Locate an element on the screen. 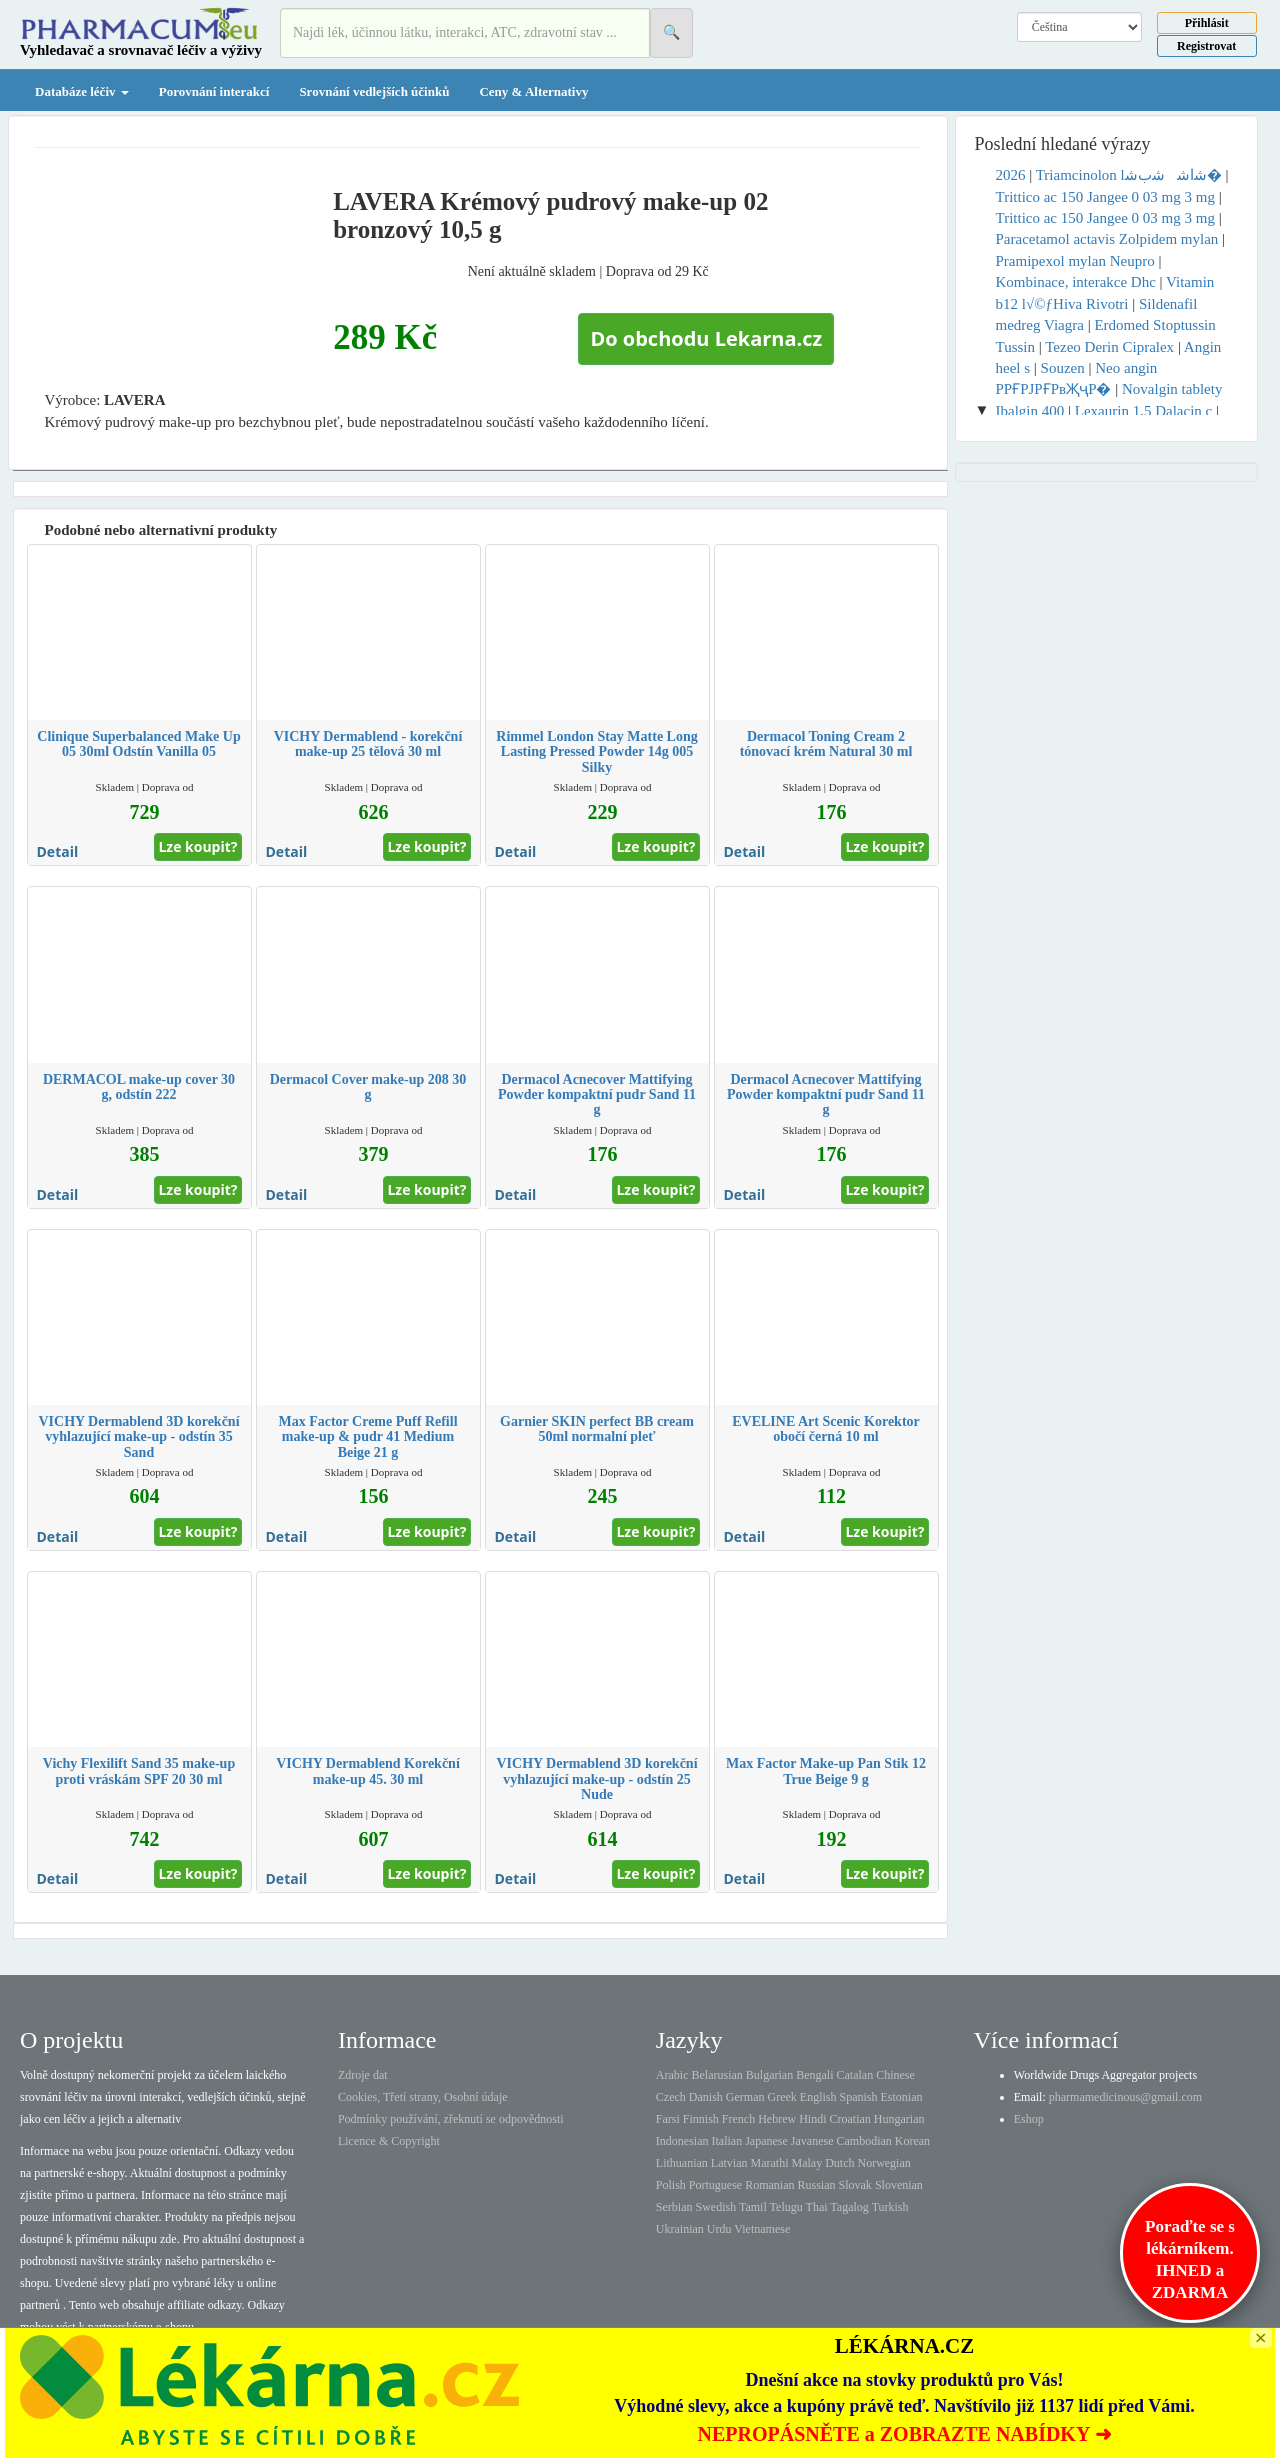 Image resolution: width=1280 pixels, height=2458 pixels. Bulgarian is located at coordinates (769, 2075).